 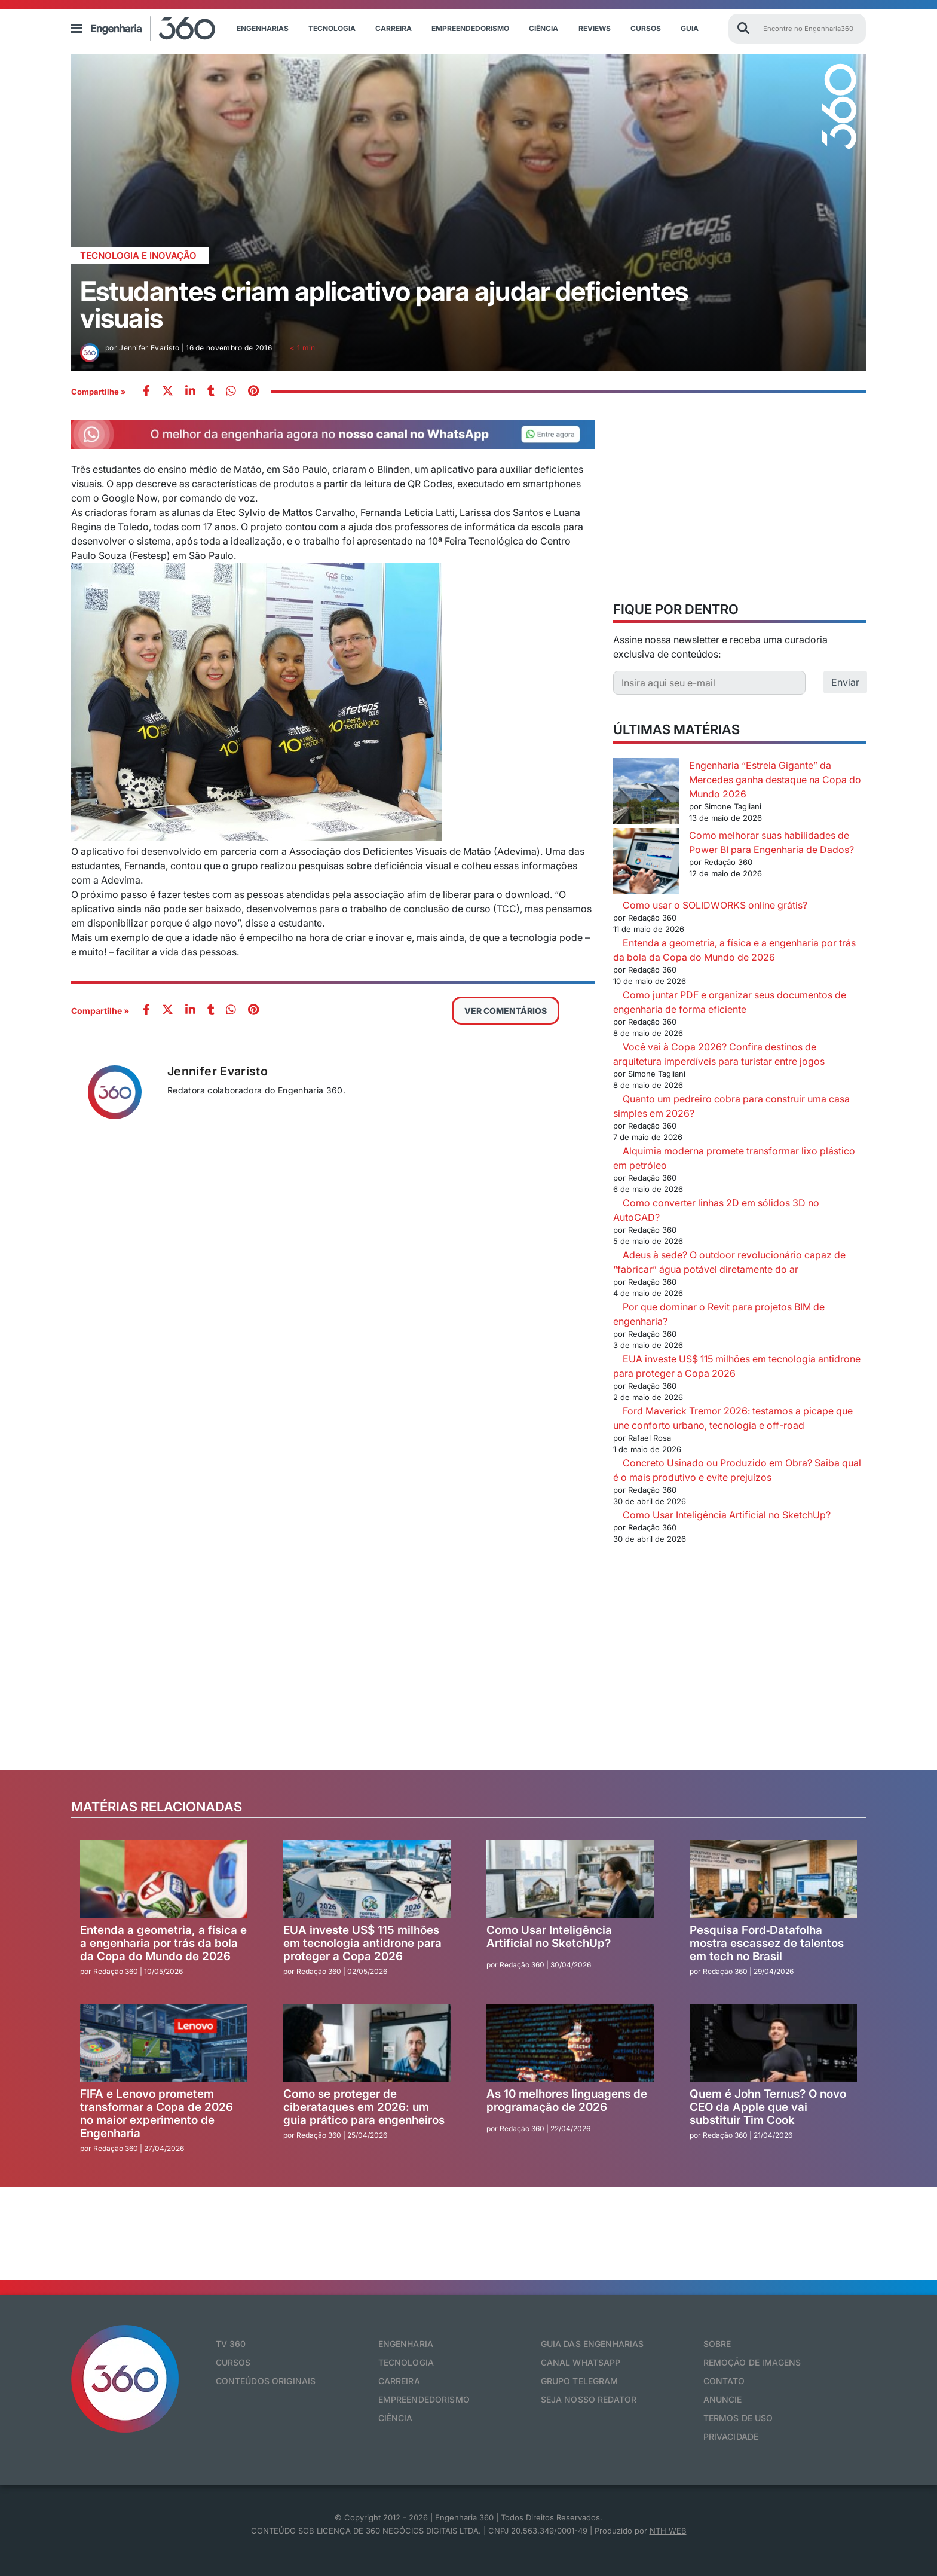 I want to click on NTH WEB, so click(x=668, y=2530).